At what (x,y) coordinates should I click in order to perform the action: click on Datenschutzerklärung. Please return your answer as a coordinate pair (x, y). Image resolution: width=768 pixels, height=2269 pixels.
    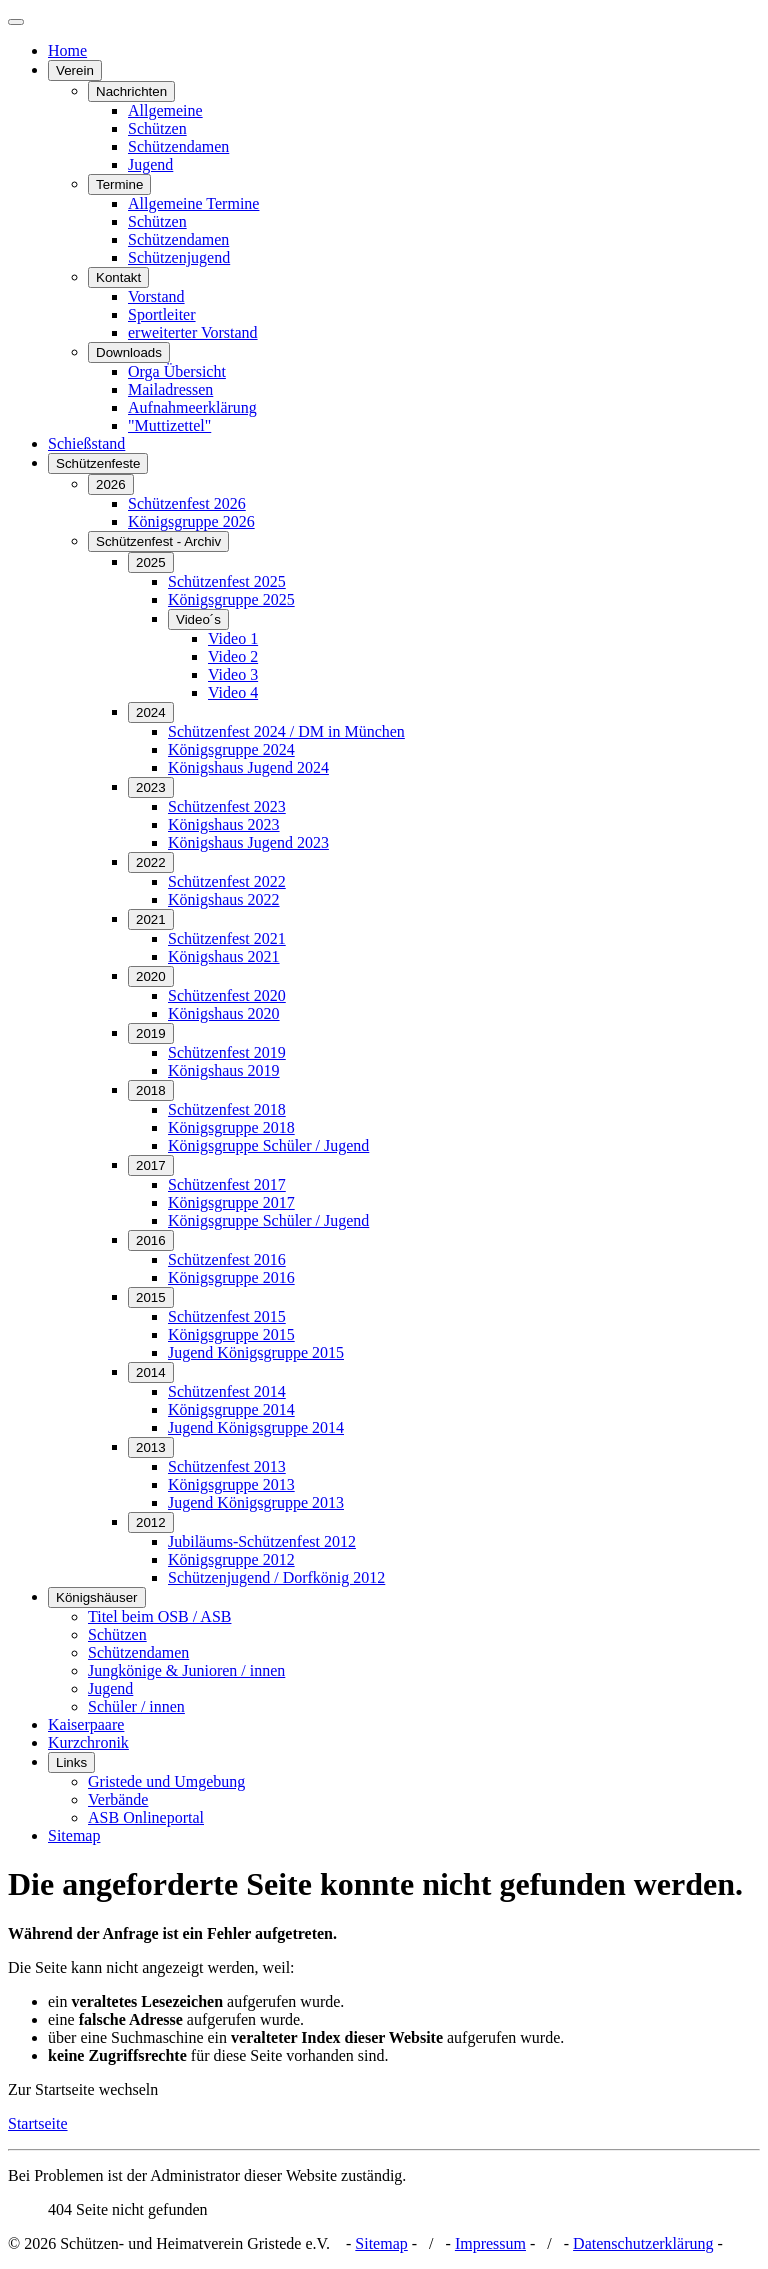
    Looking at the image, I should click on (643, 2243).